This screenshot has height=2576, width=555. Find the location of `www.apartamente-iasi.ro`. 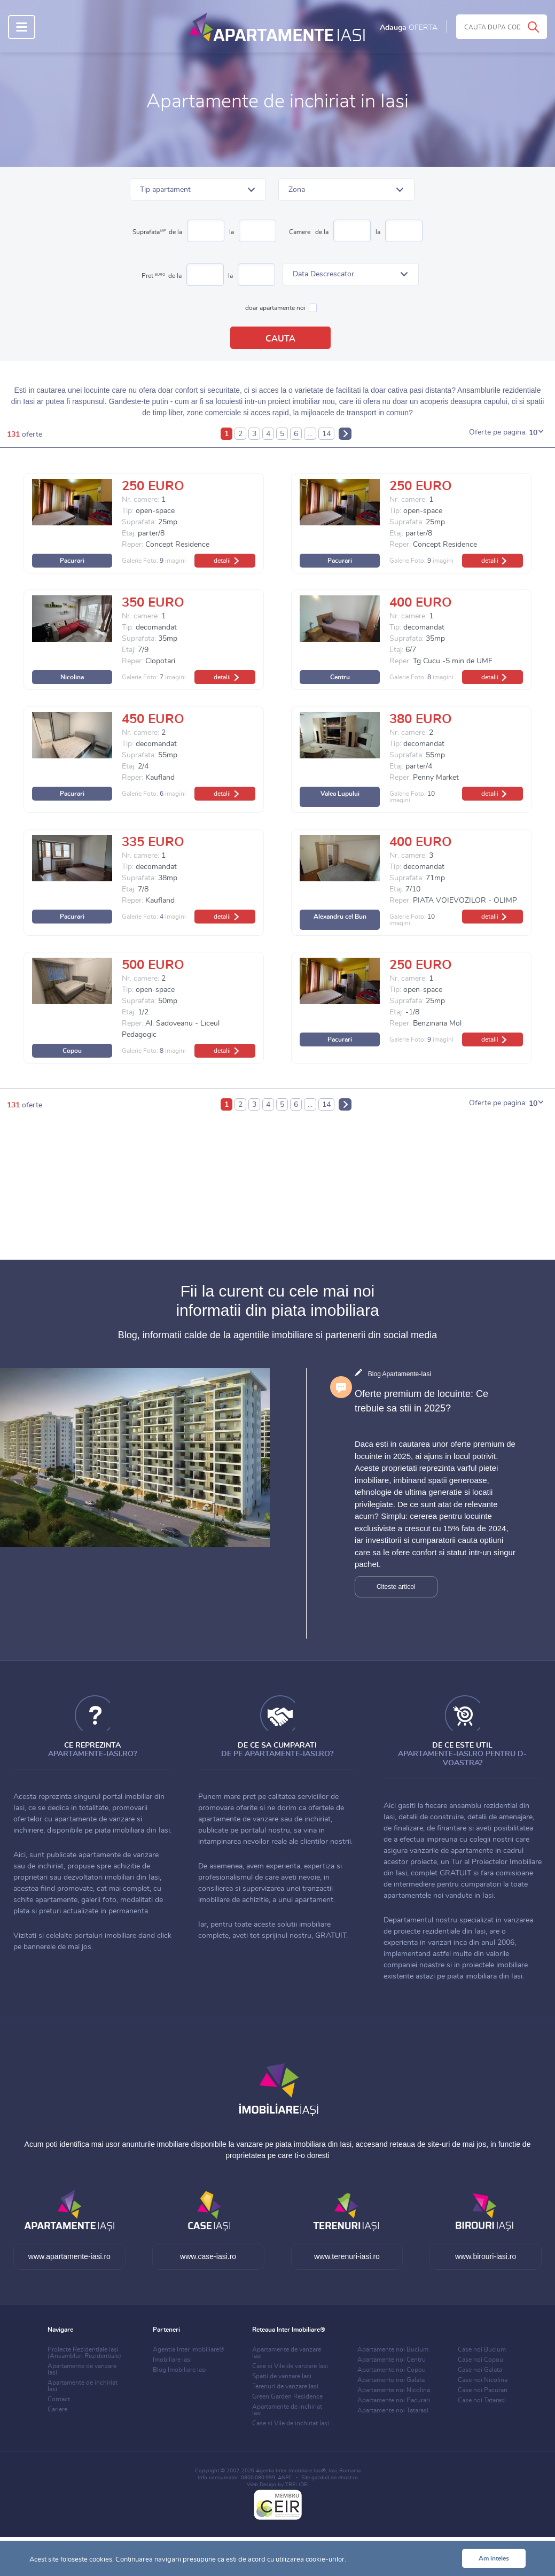

www.apartamente-iasi.ro is located at coordinates (69, 2256).